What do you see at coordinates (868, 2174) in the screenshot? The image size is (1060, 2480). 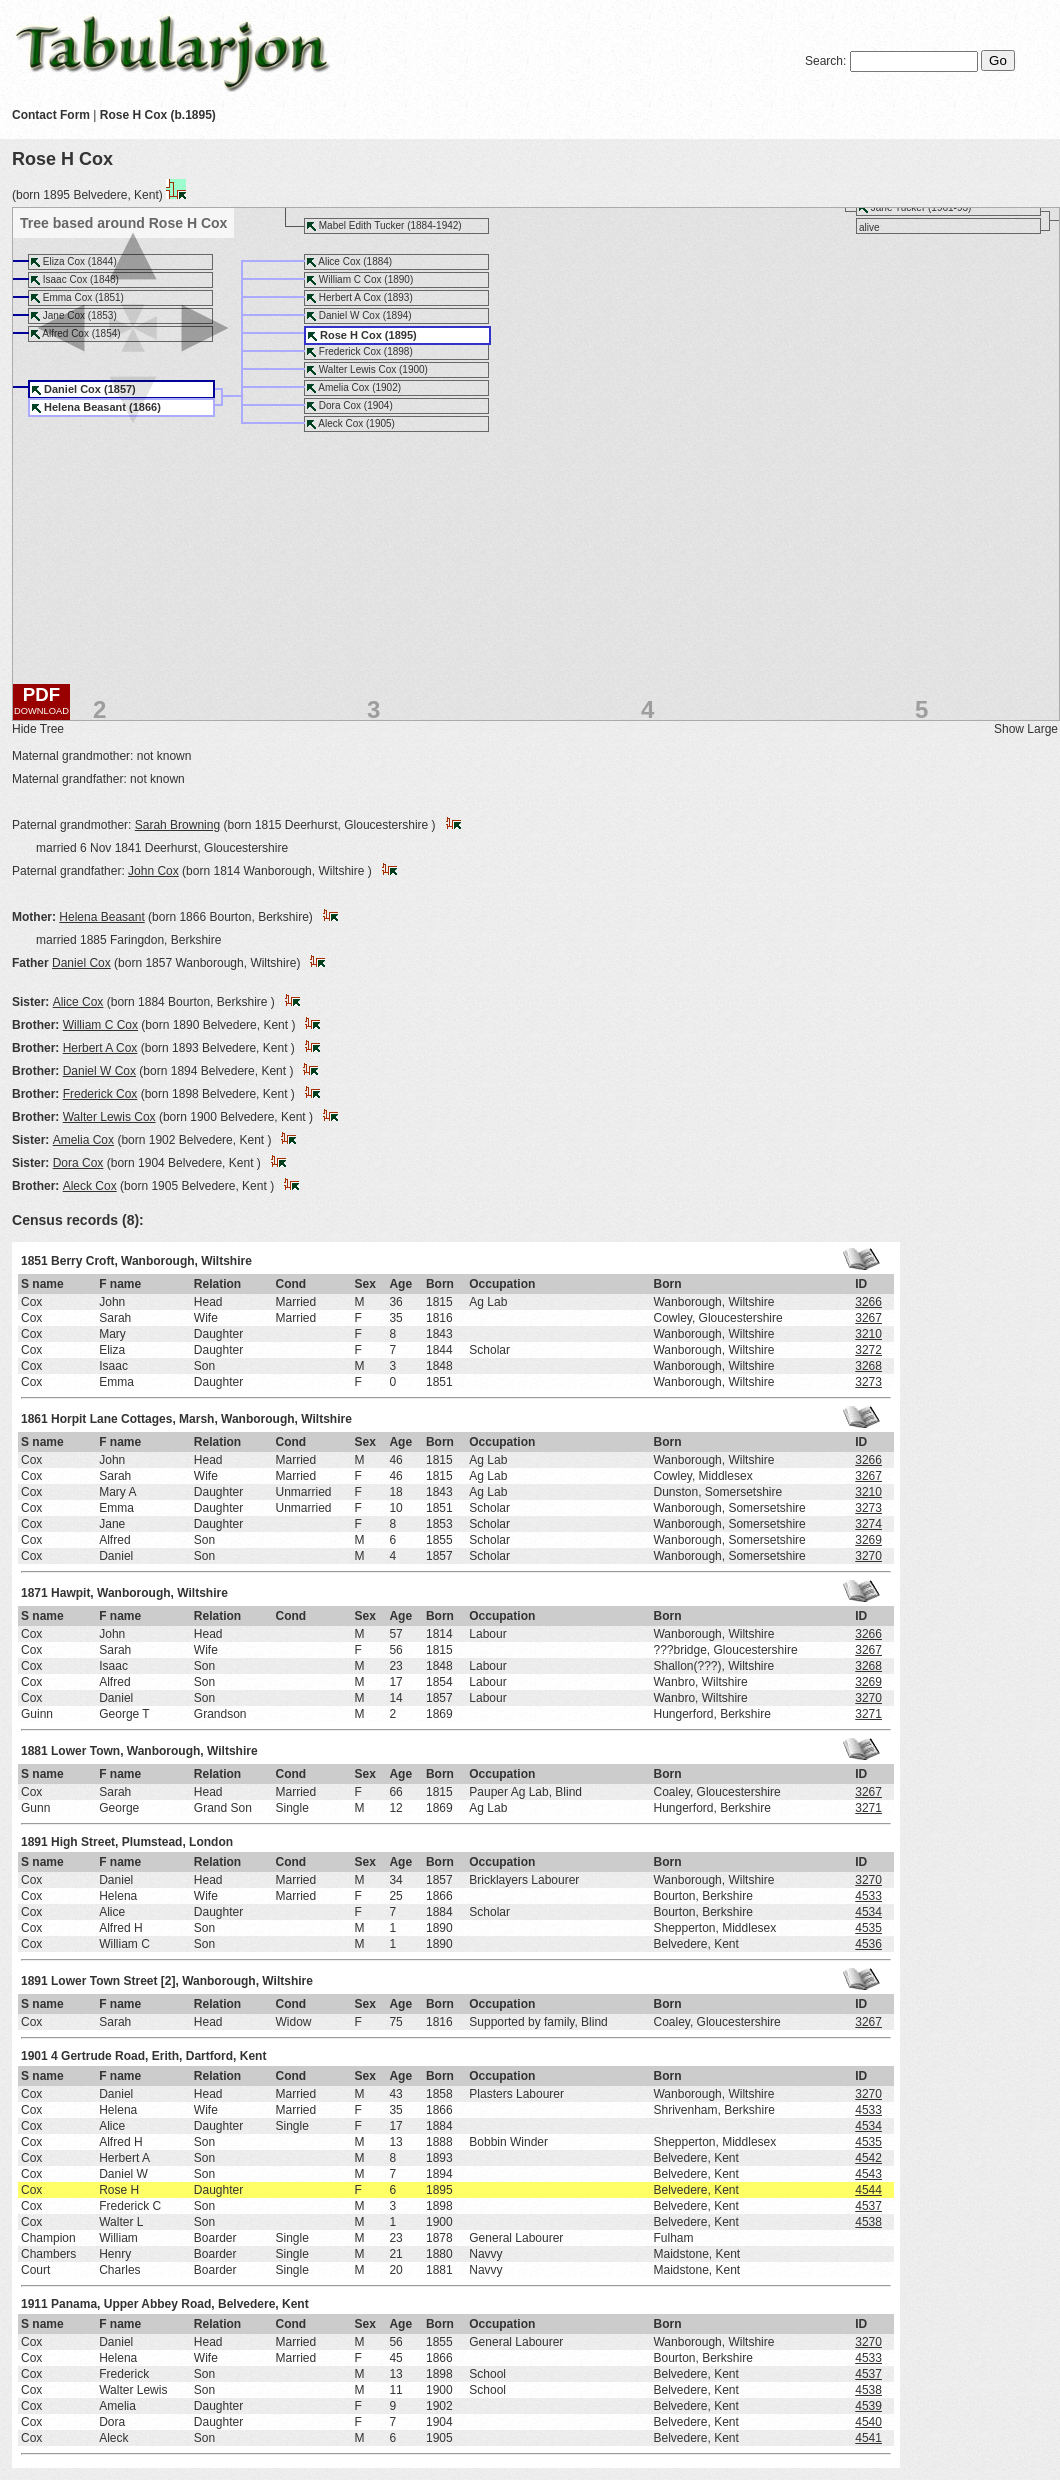 I see `4543` at bounding box center [868, 2174].